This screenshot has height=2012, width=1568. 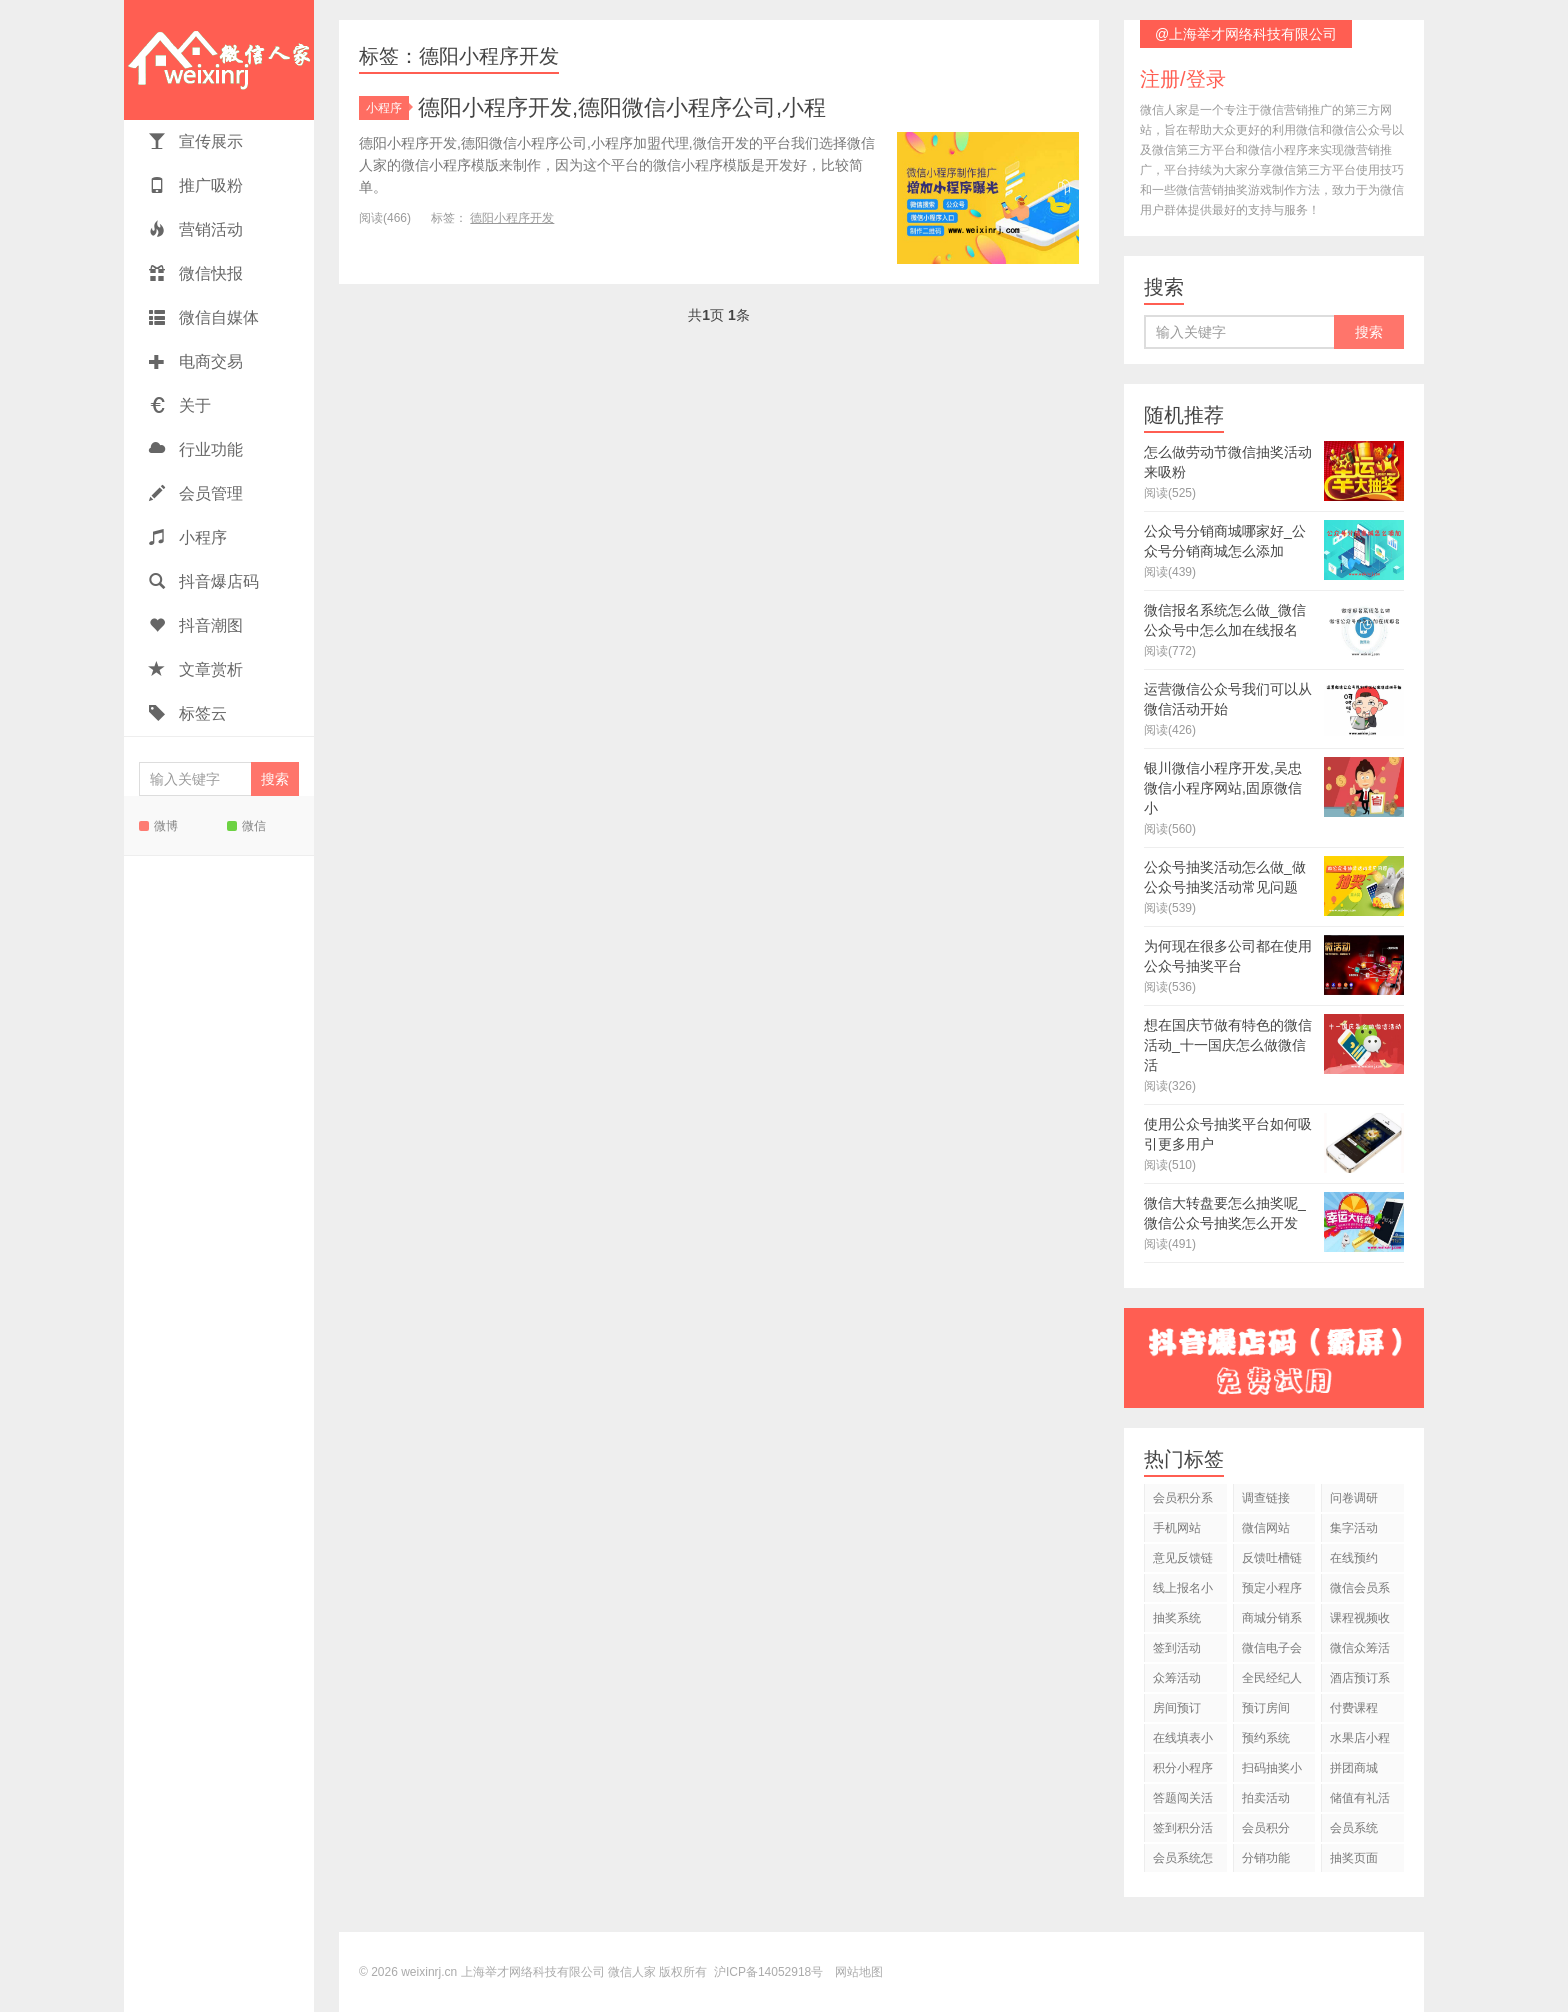 I want to click on 微信众筹活动, so click(x=1360, y=1651).